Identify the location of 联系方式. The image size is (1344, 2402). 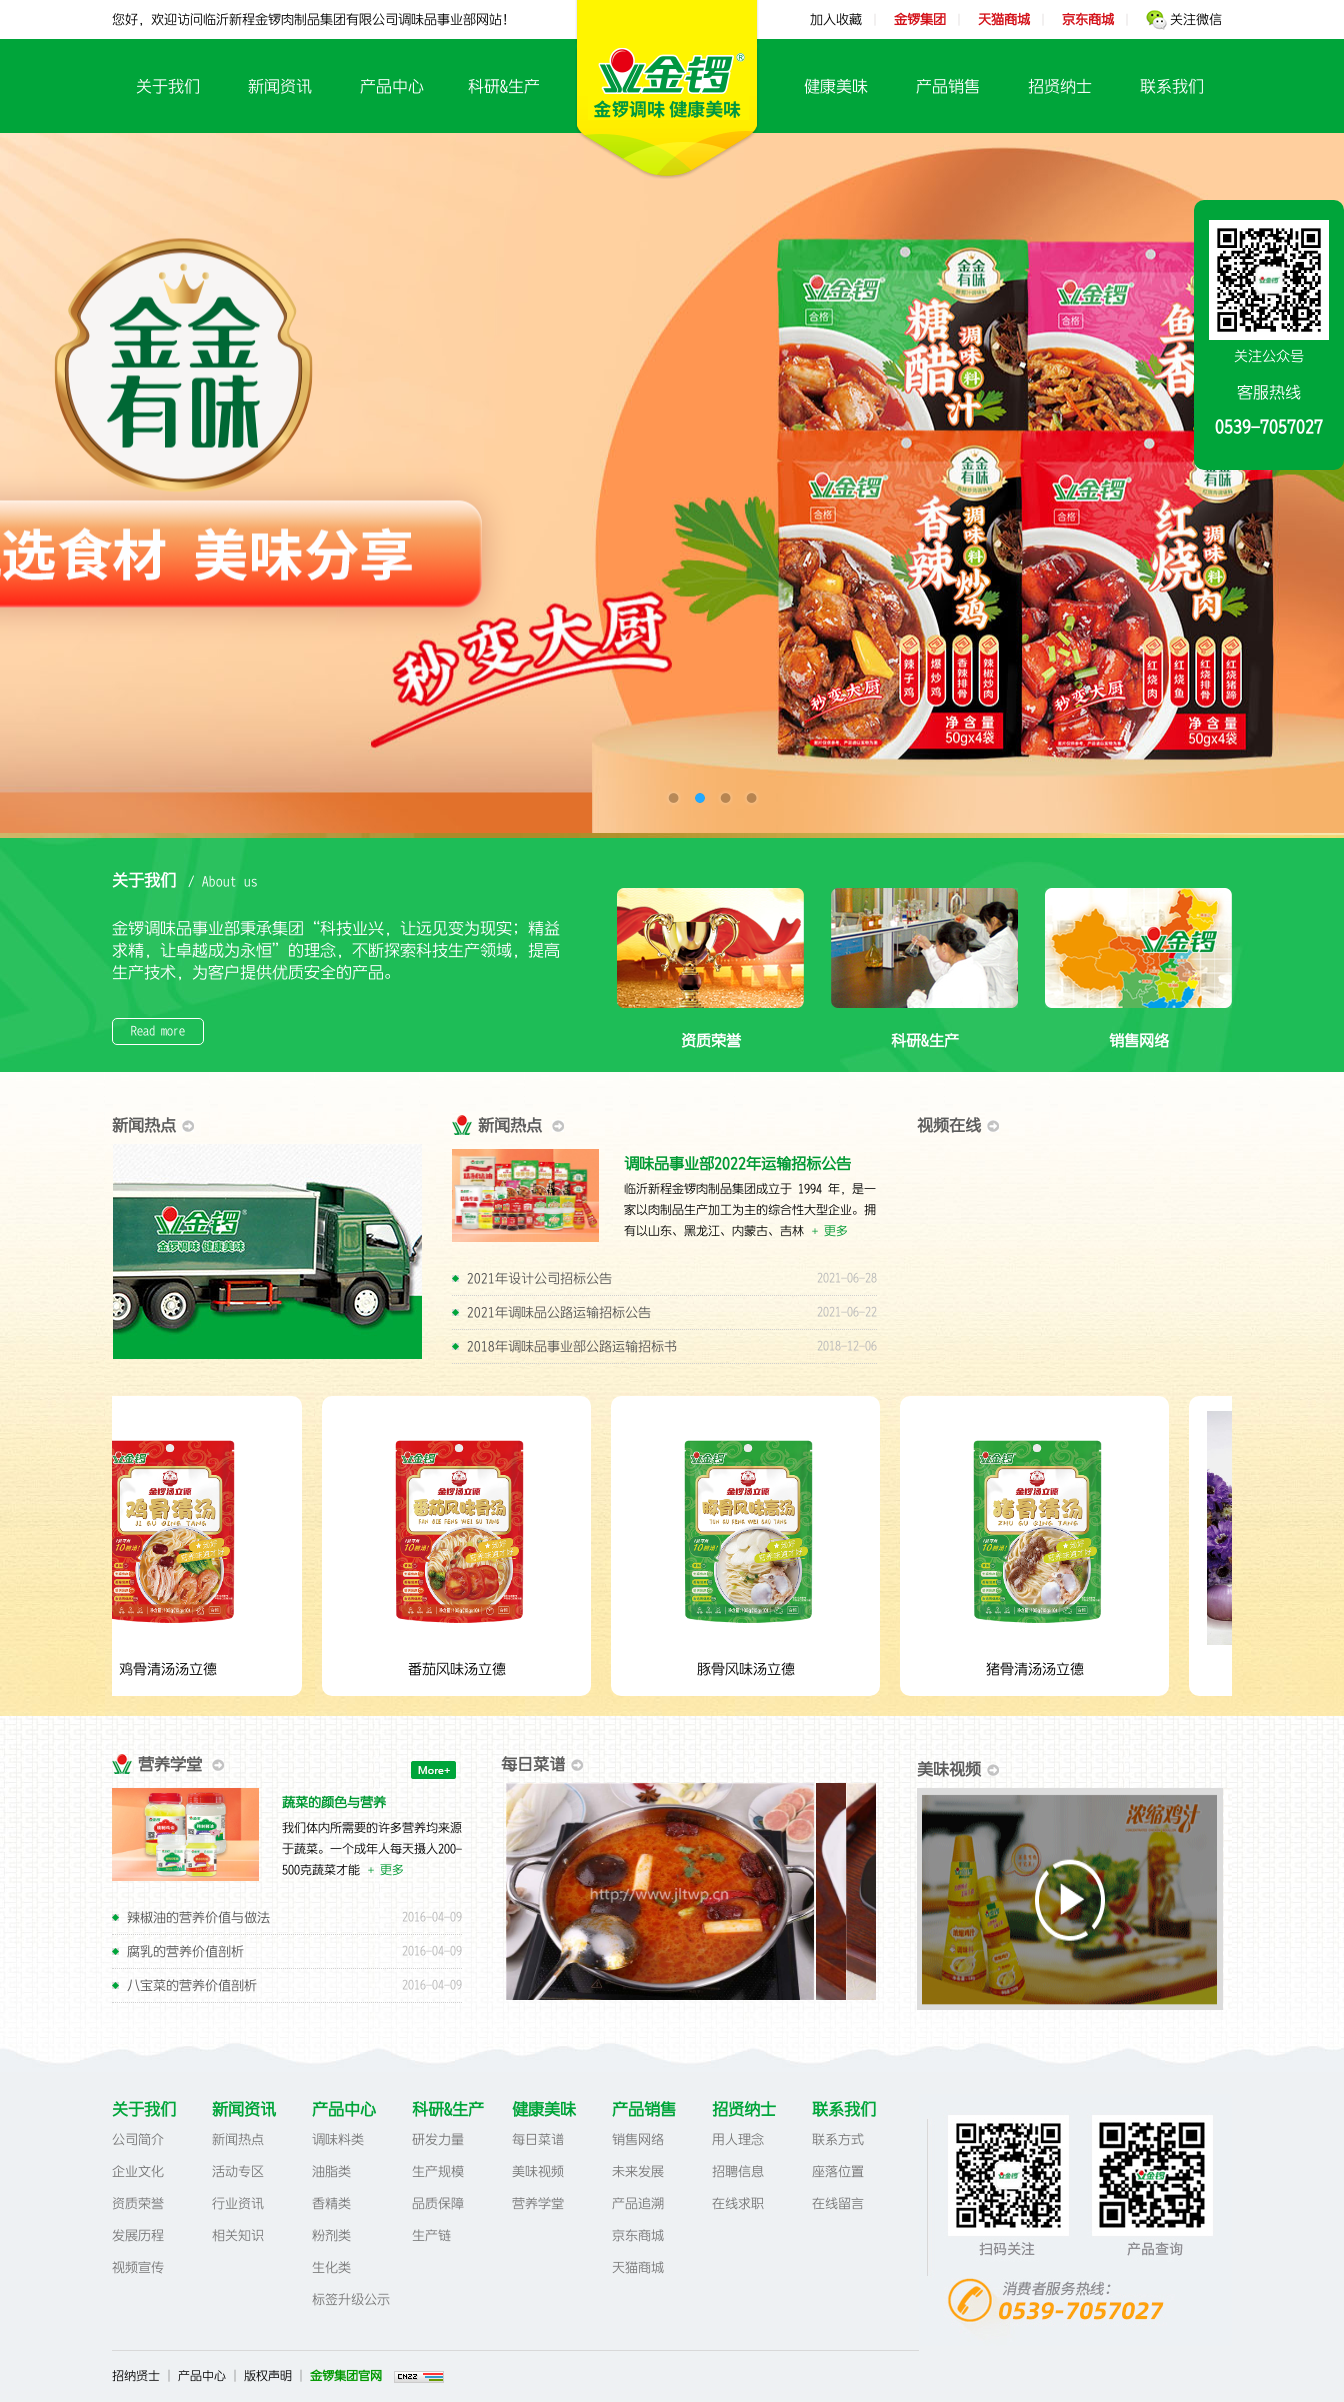
(838, 2139).